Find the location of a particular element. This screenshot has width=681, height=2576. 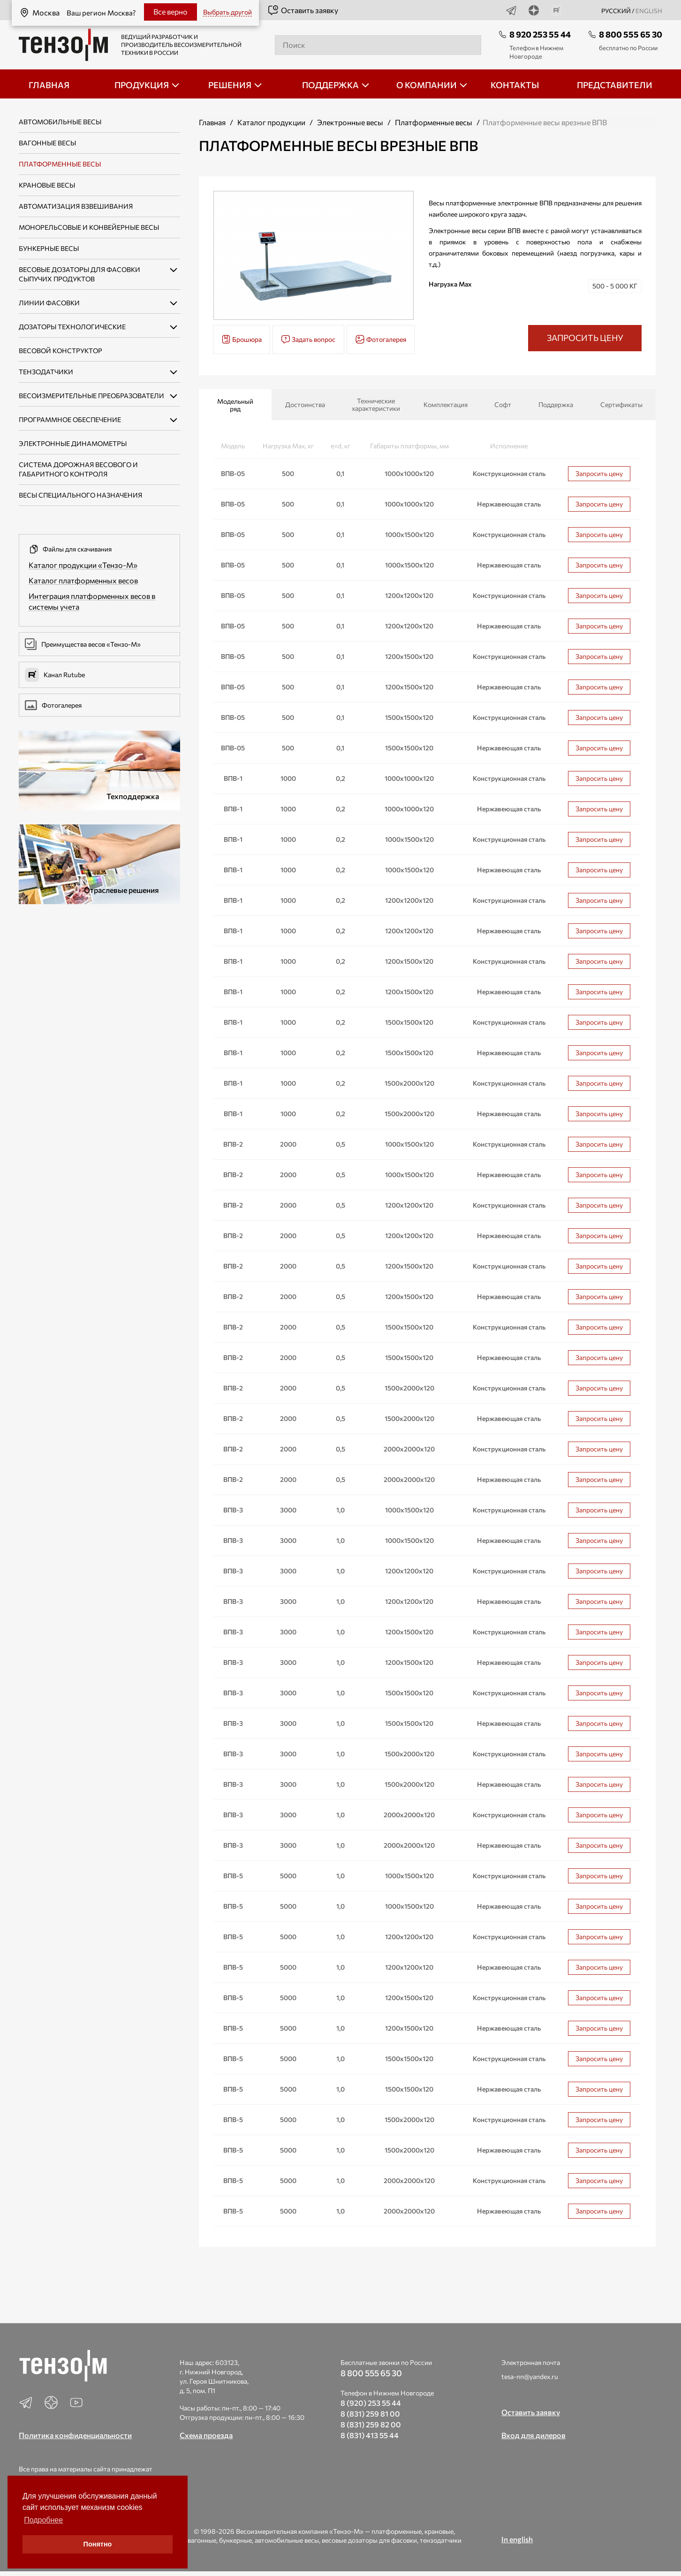

8 (831) 413 55 44 is located at coordinates (369, 2435).